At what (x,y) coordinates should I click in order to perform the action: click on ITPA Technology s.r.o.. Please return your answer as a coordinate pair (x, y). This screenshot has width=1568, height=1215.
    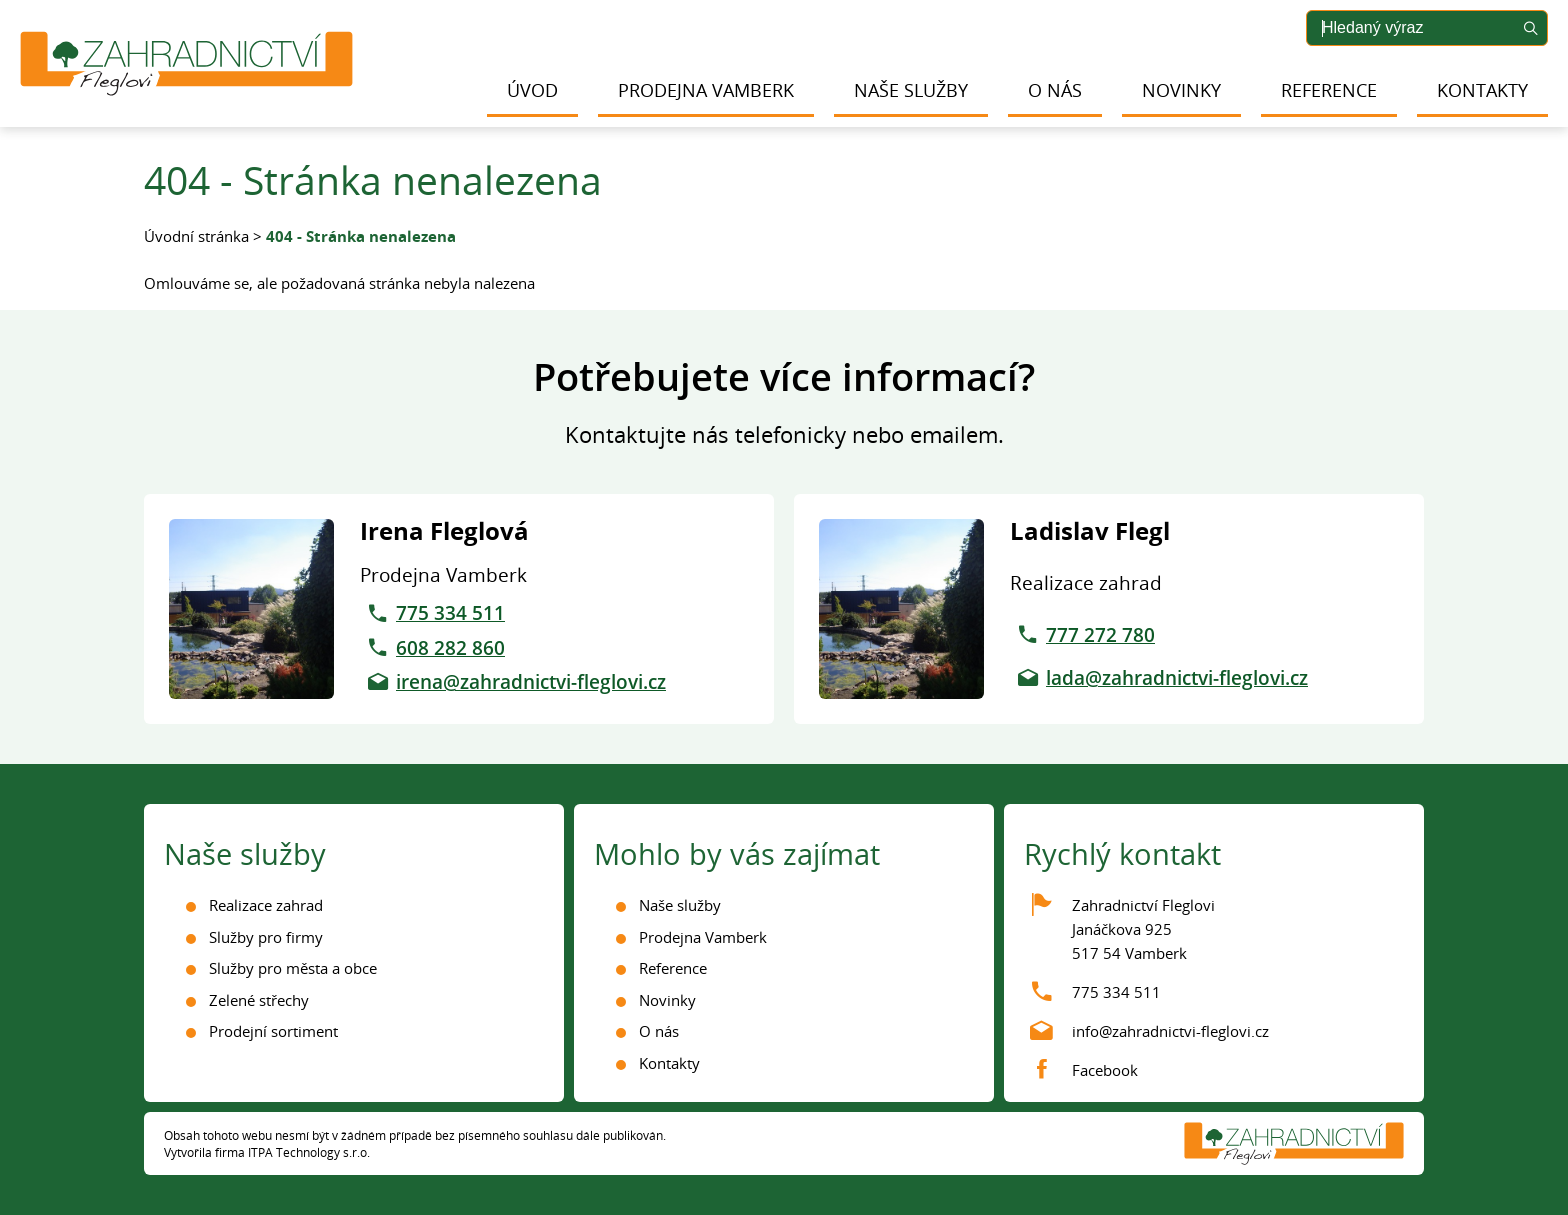
    Looking at the image, I should click on (309, 1152).